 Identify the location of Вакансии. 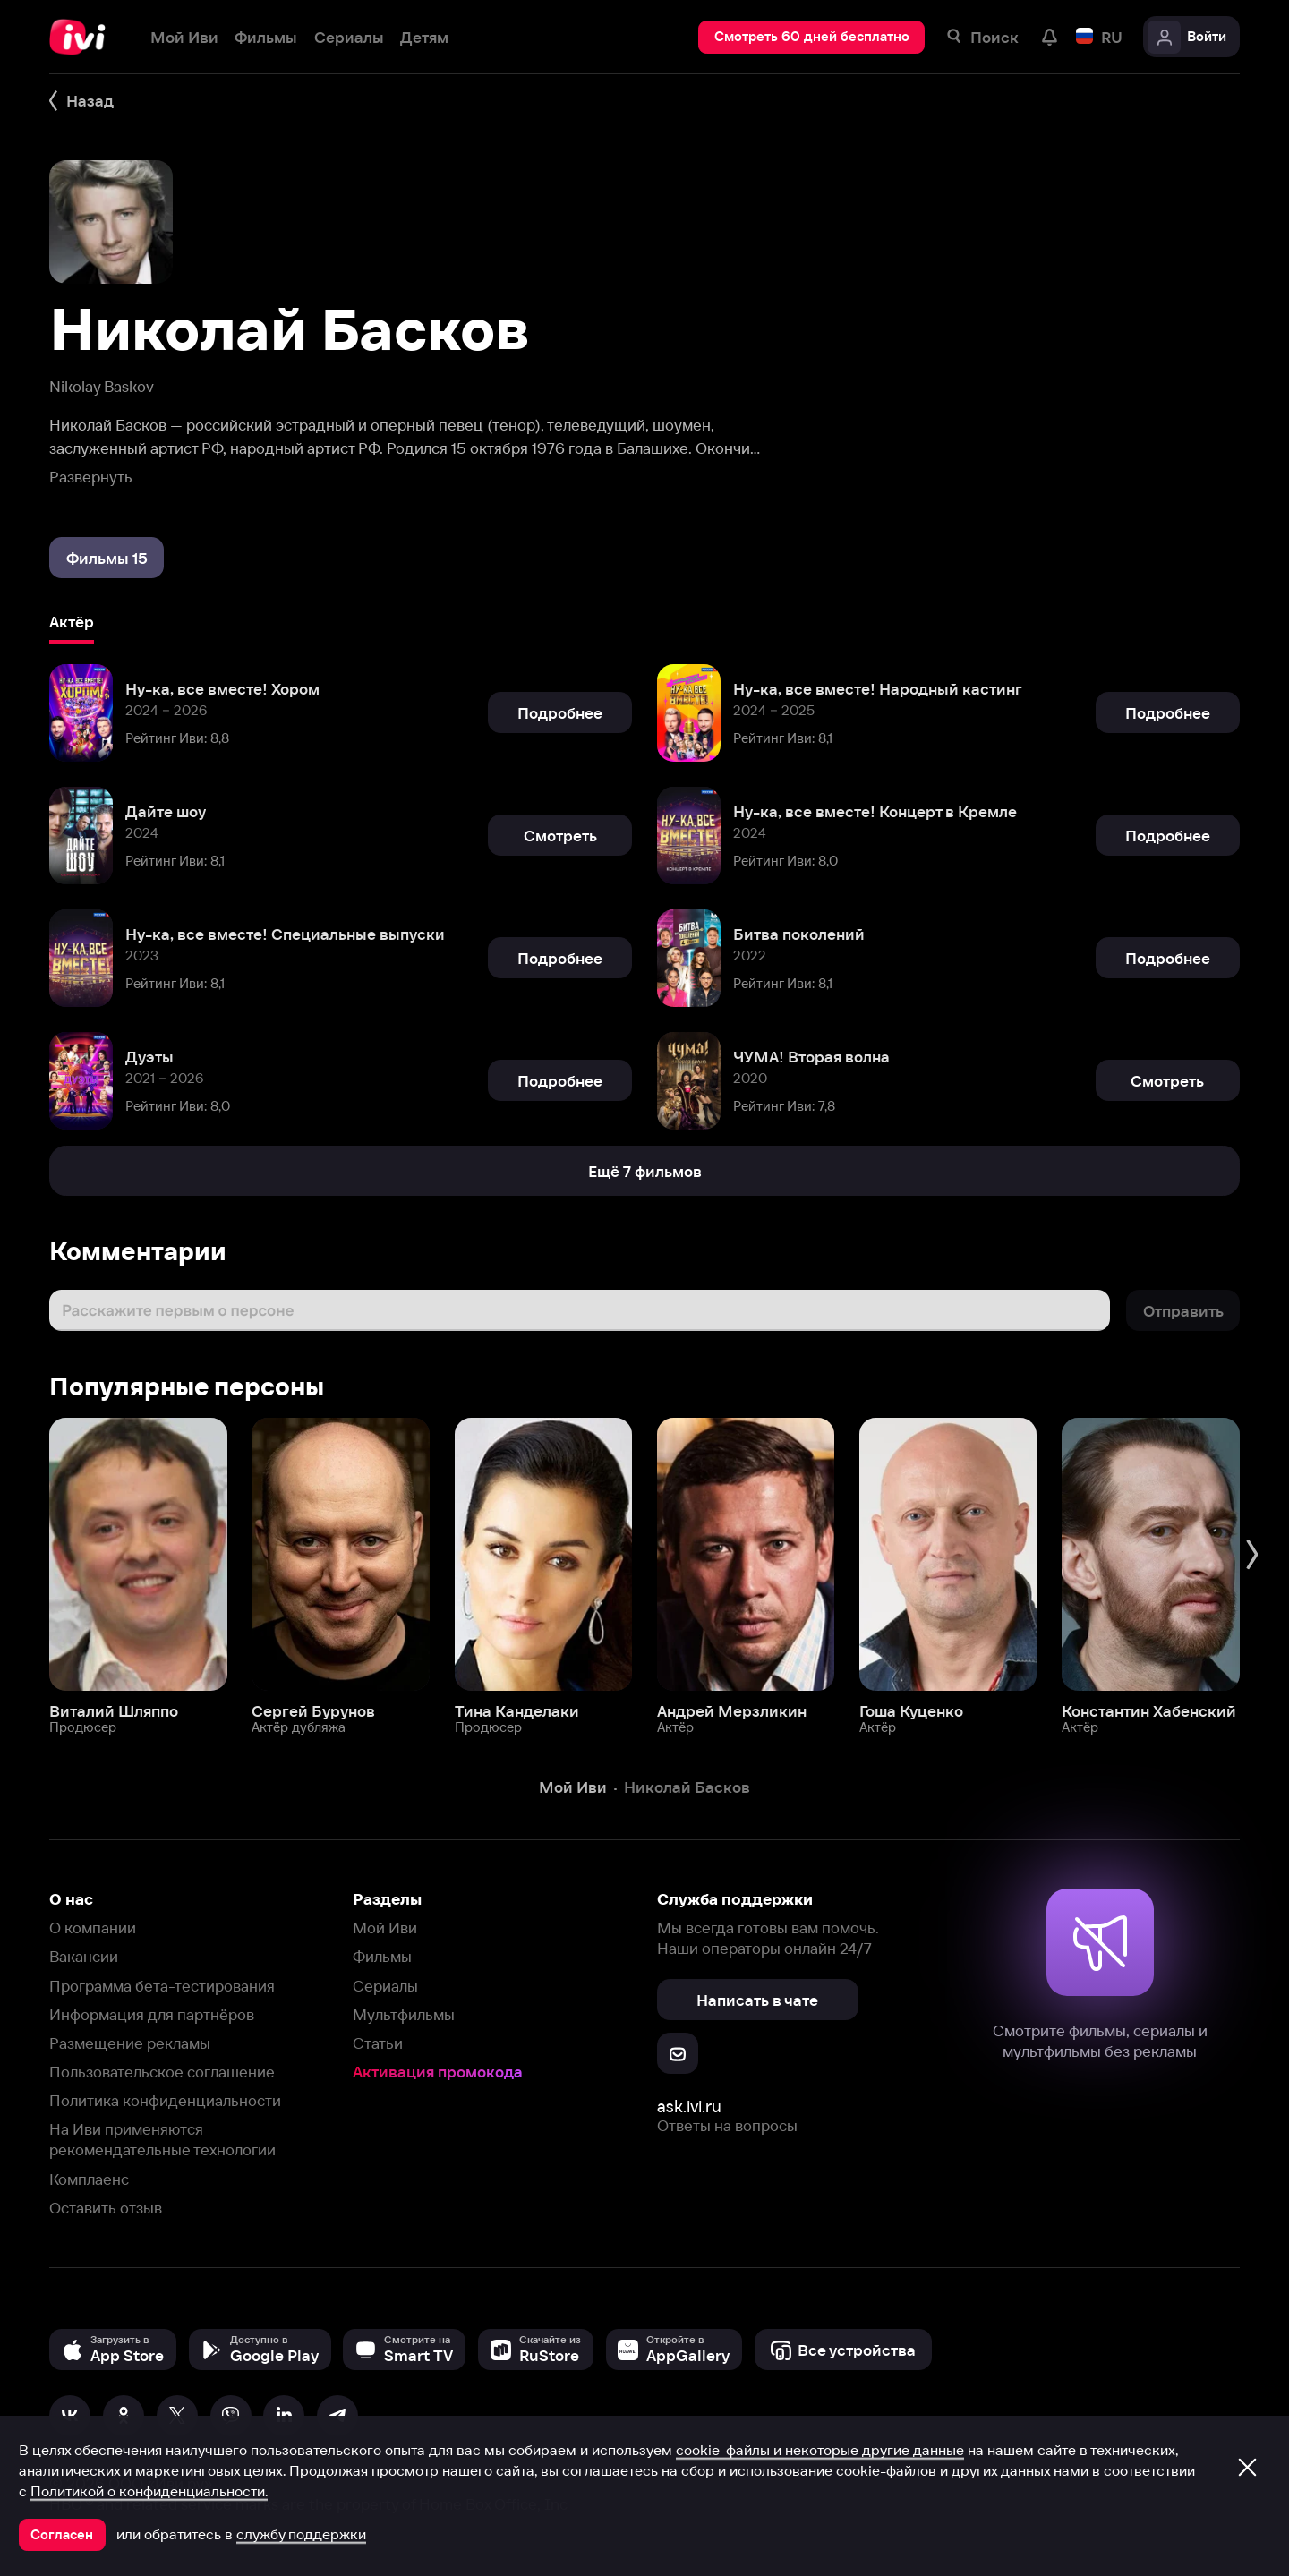
(83, 1956).